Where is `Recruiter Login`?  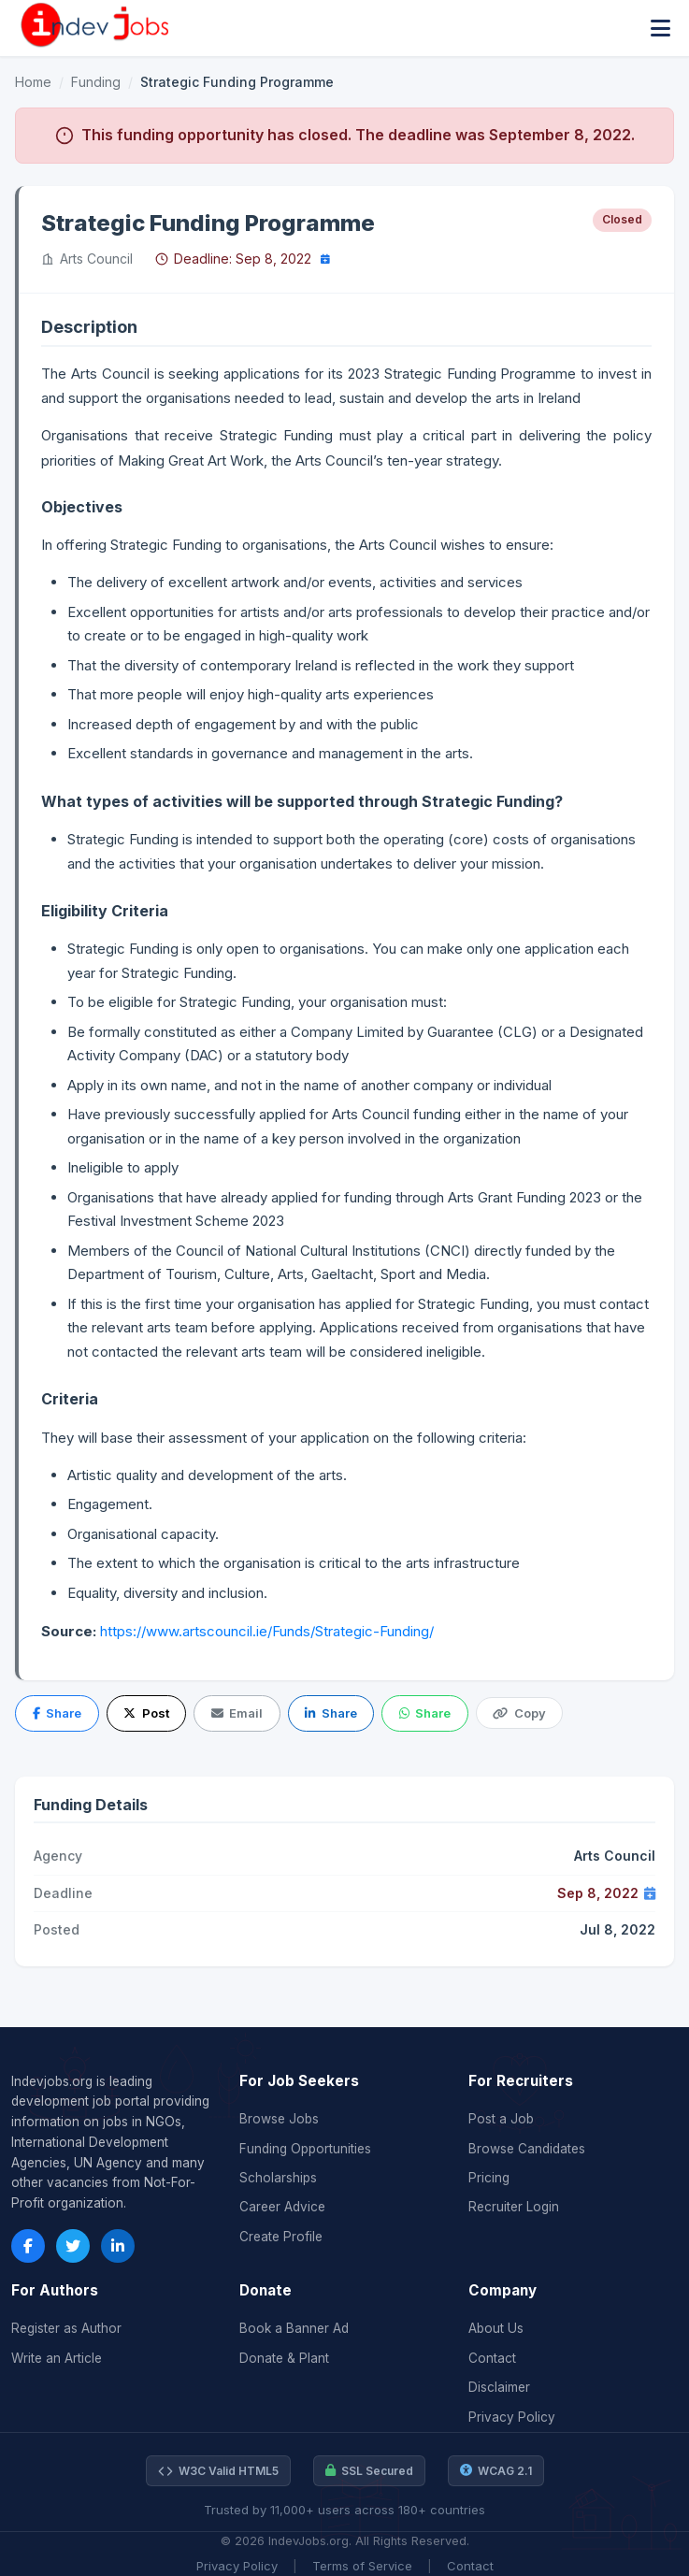 Recruiter Login is located at coordinates (513, 2206).